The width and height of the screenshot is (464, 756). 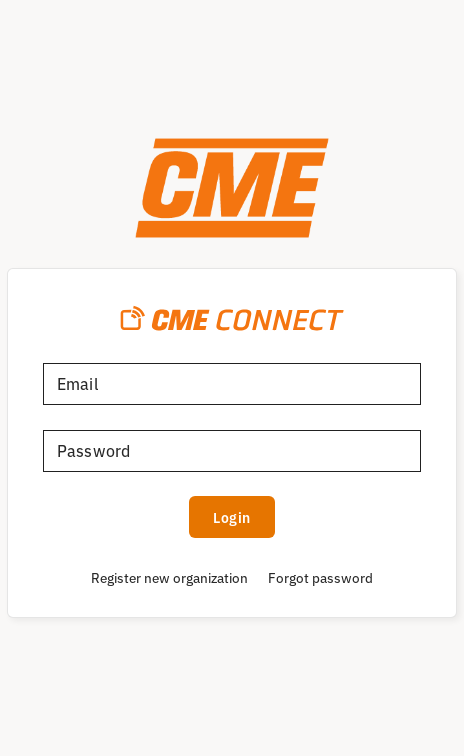 What do you see at coordinates (169, 577) in the screenshot?
I see `Register new organization` at bounding box center [169, 577].